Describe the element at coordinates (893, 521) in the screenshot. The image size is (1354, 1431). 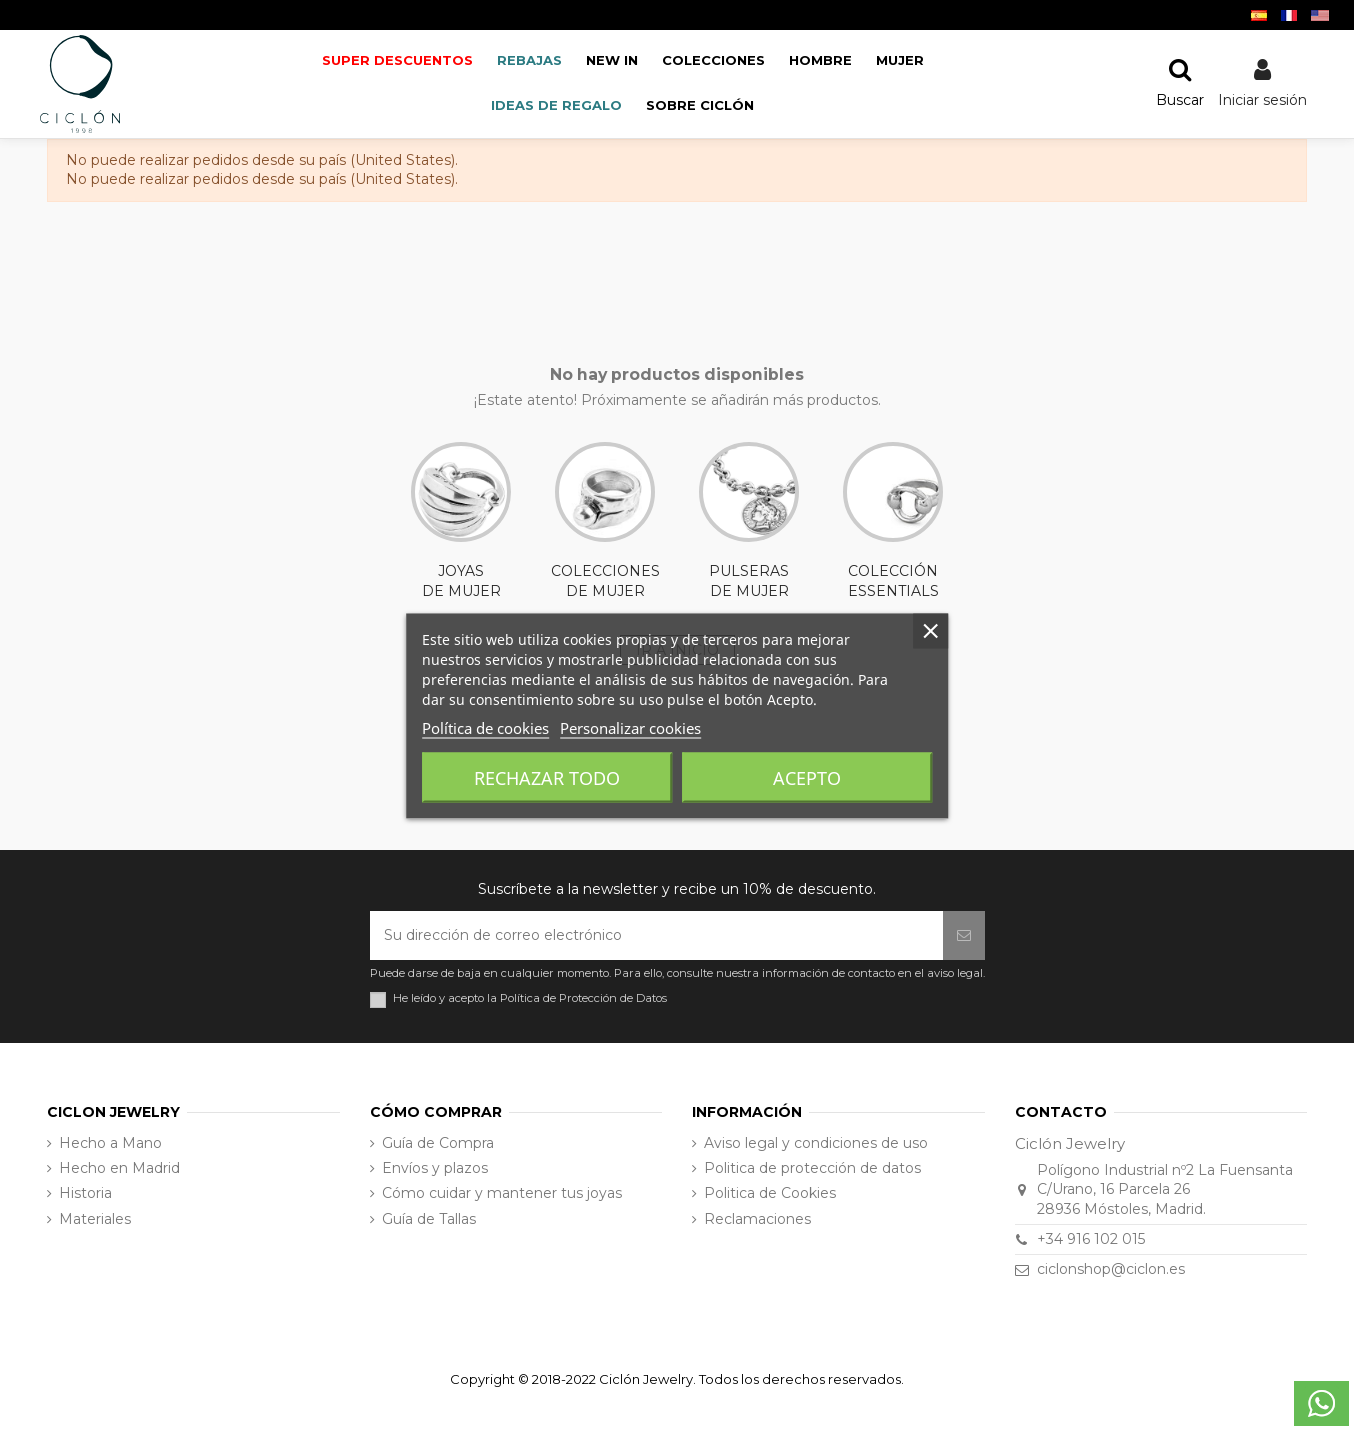
I see `COLECCIÓN ESSENTIALS` at that location.